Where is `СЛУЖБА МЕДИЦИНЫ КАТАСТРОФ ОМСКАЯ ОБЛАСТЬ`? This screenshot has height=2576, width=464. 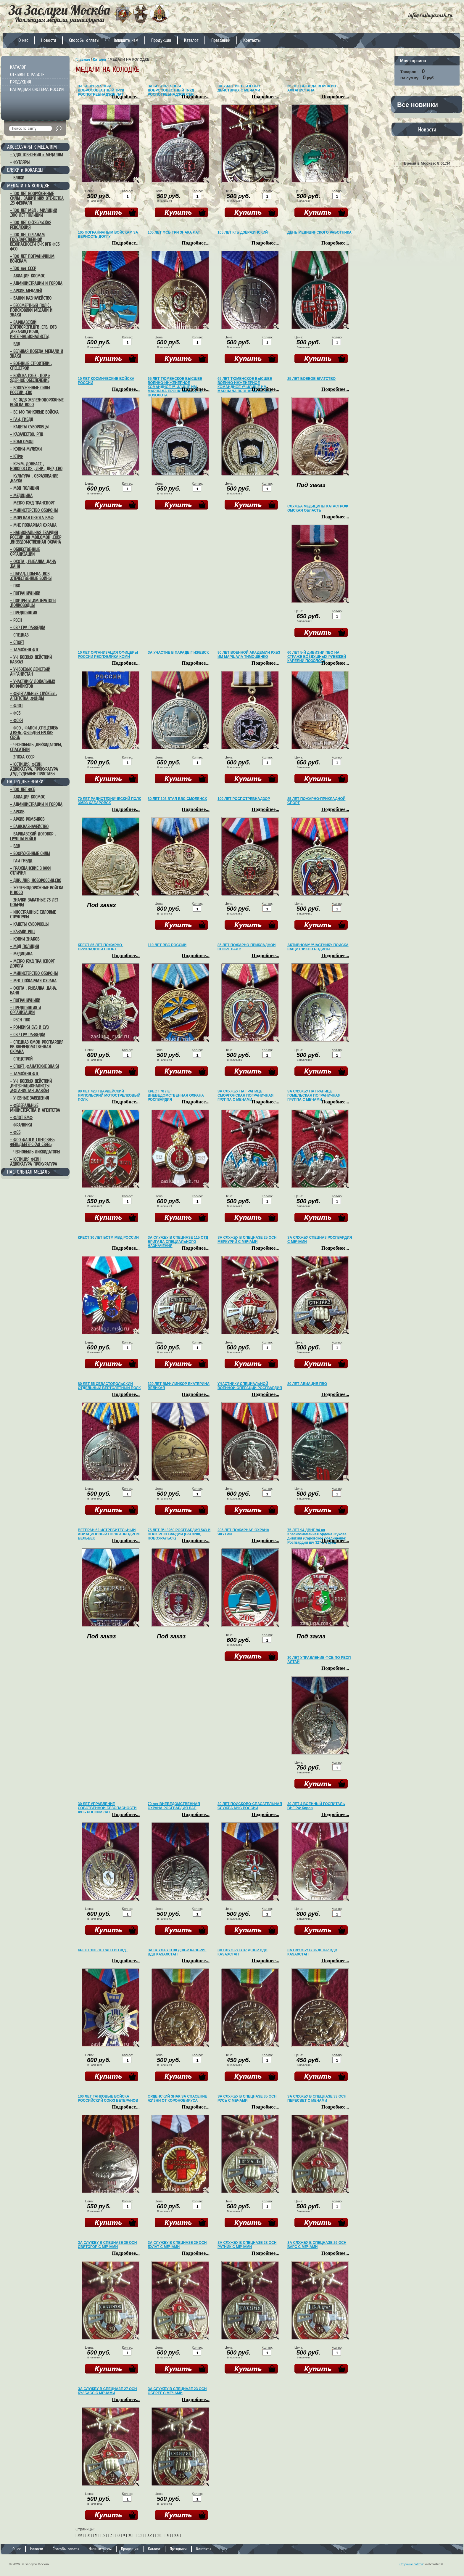 СЛУЖБА МЕДИЦИНЫ КАТАСТРОФ ОМСКАЯ ОБЛАСТЬ is located at coordinates (317, 508).